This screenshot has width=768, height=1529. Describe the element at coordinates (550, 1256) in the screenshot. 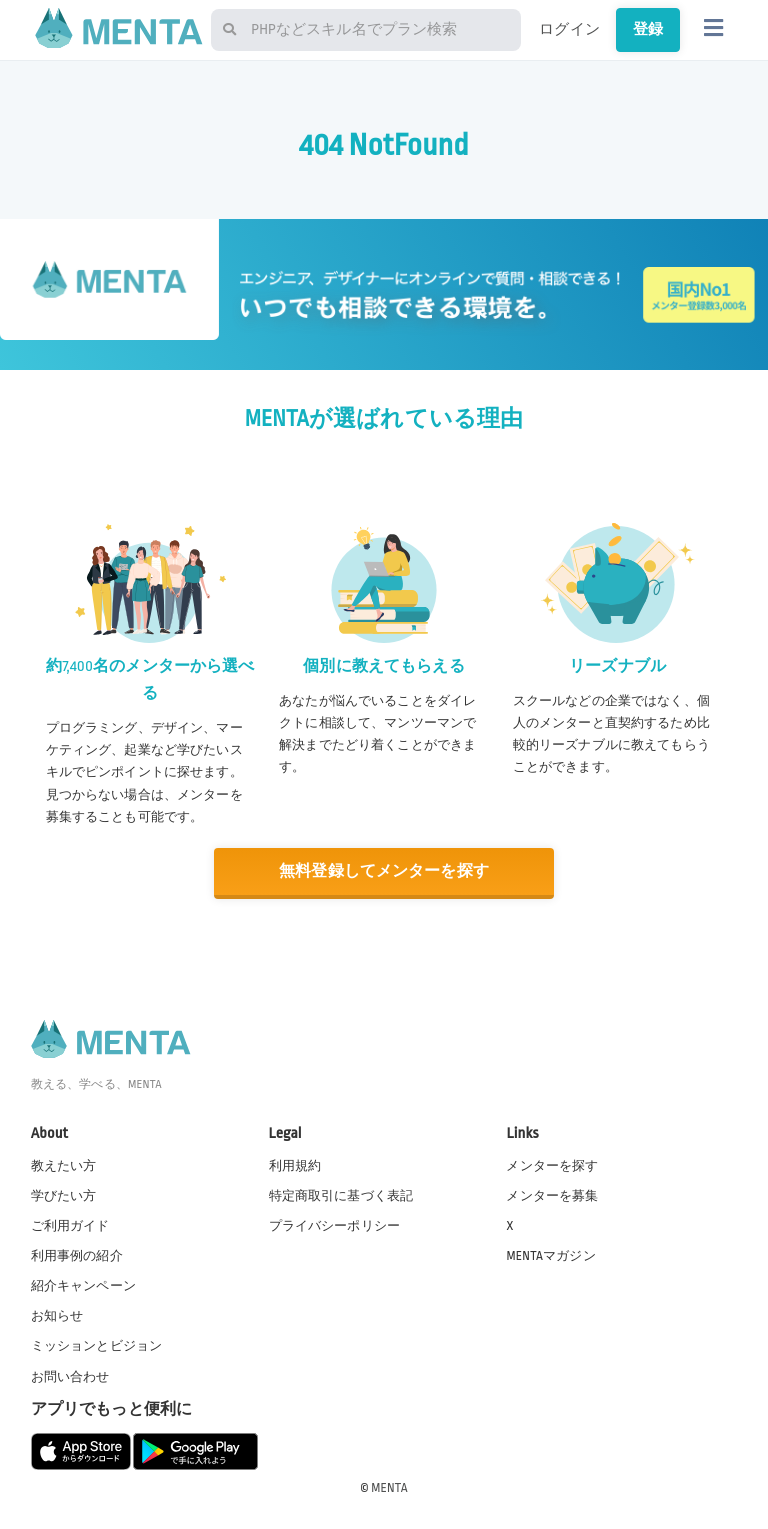

I see `MENTAマガジン` at that location.